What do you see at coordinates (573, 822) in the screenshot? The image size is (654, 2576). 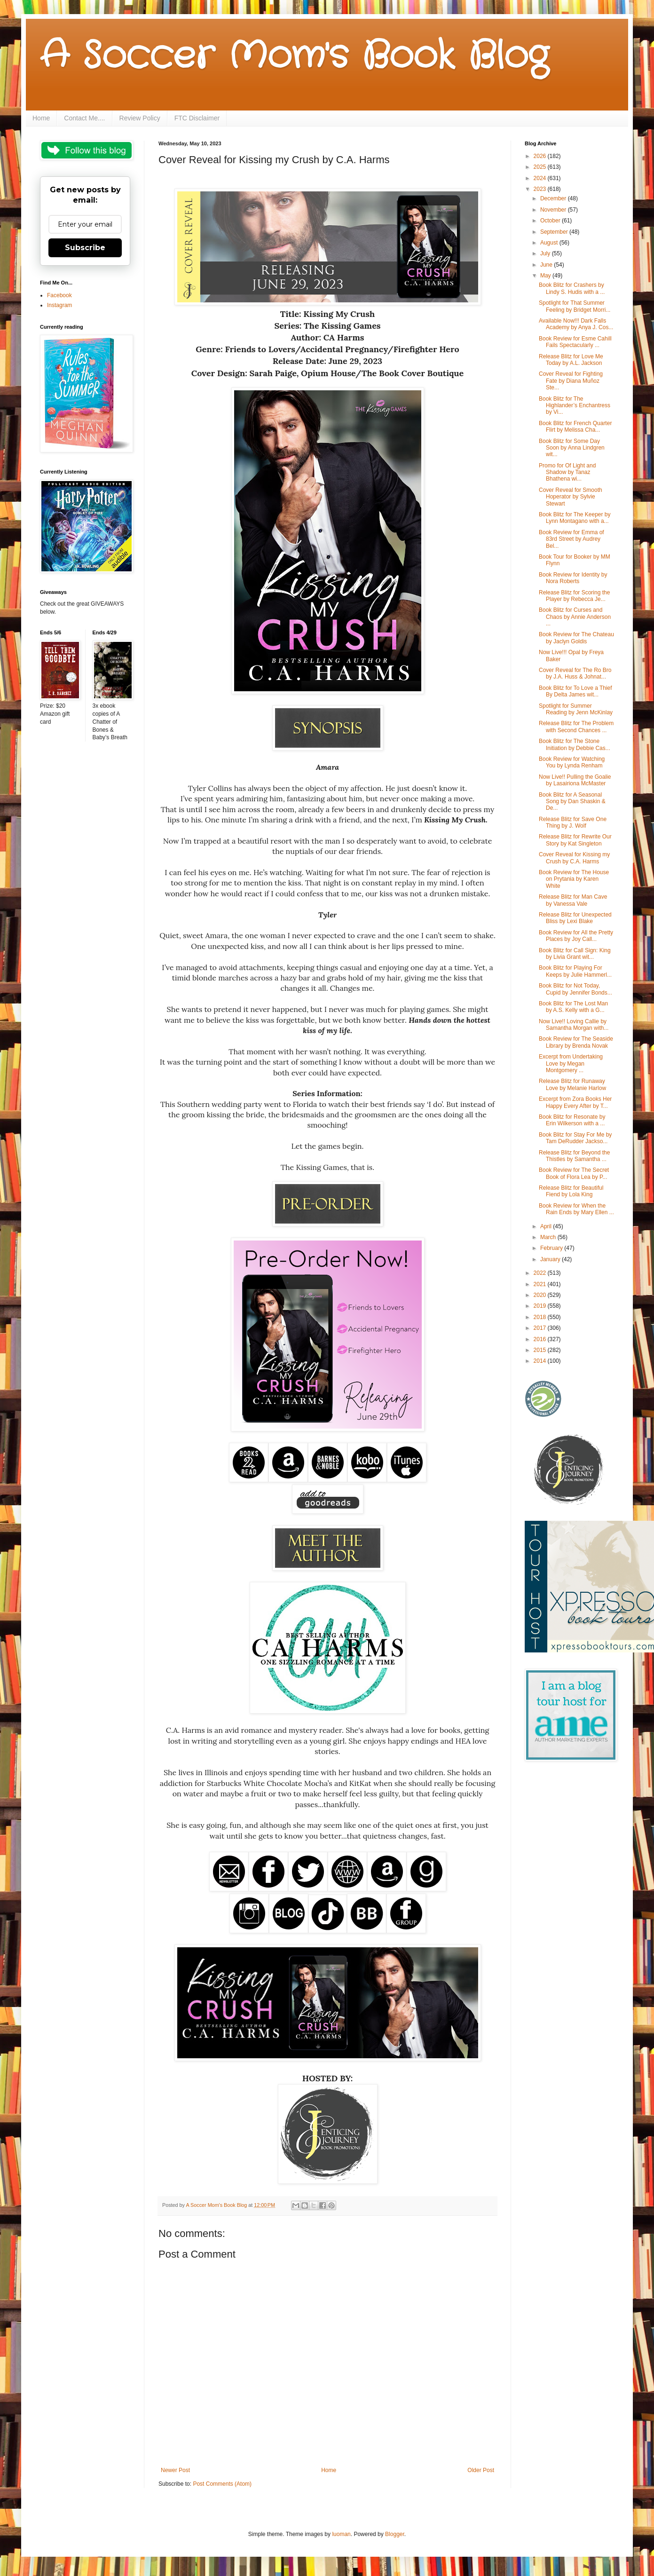 I see `Release Blitz for Save One Thing by J. Wolf` at bounding box center [573, 822].